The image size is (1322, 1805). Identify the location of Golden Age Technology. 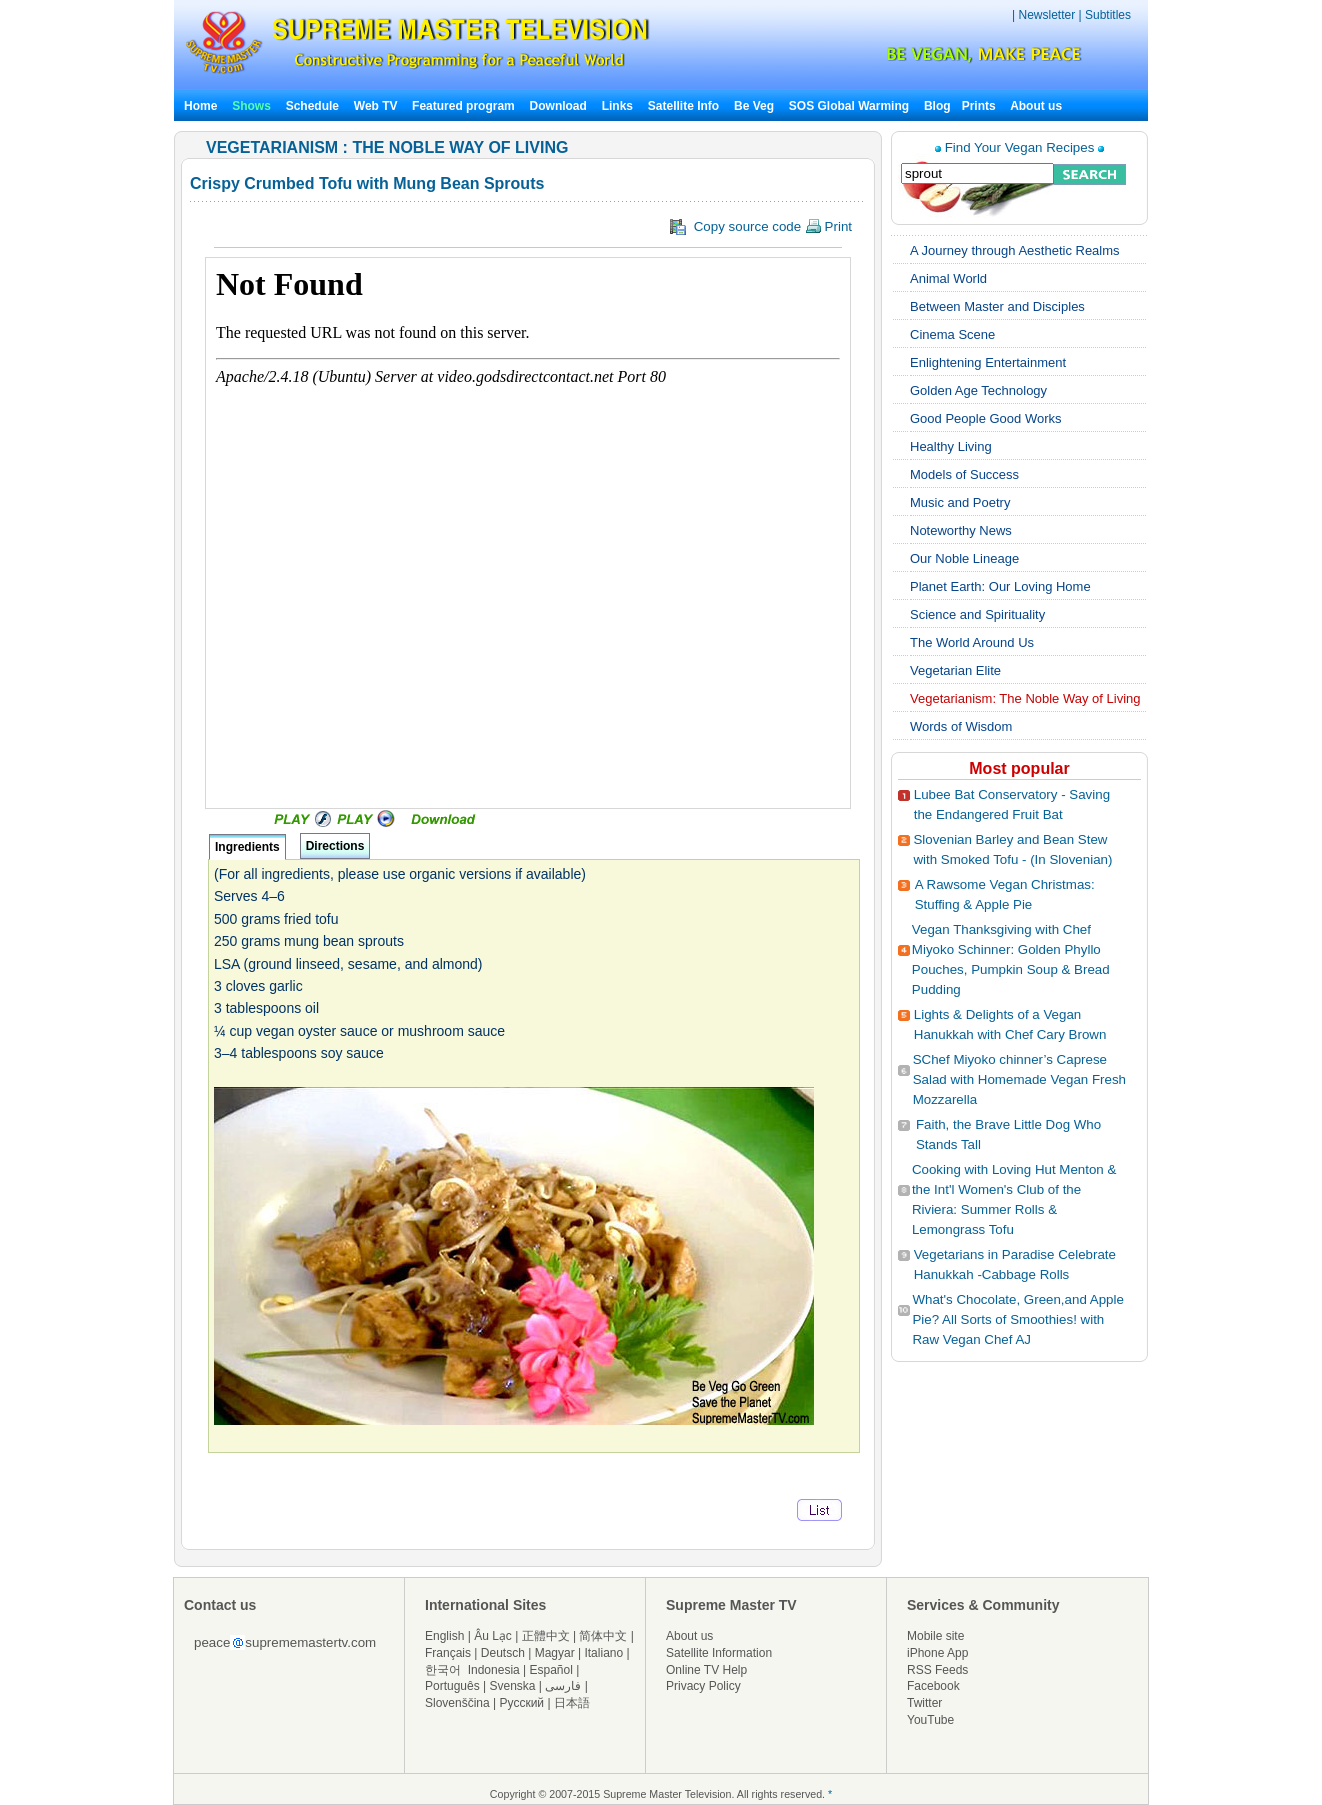
(978, 390).